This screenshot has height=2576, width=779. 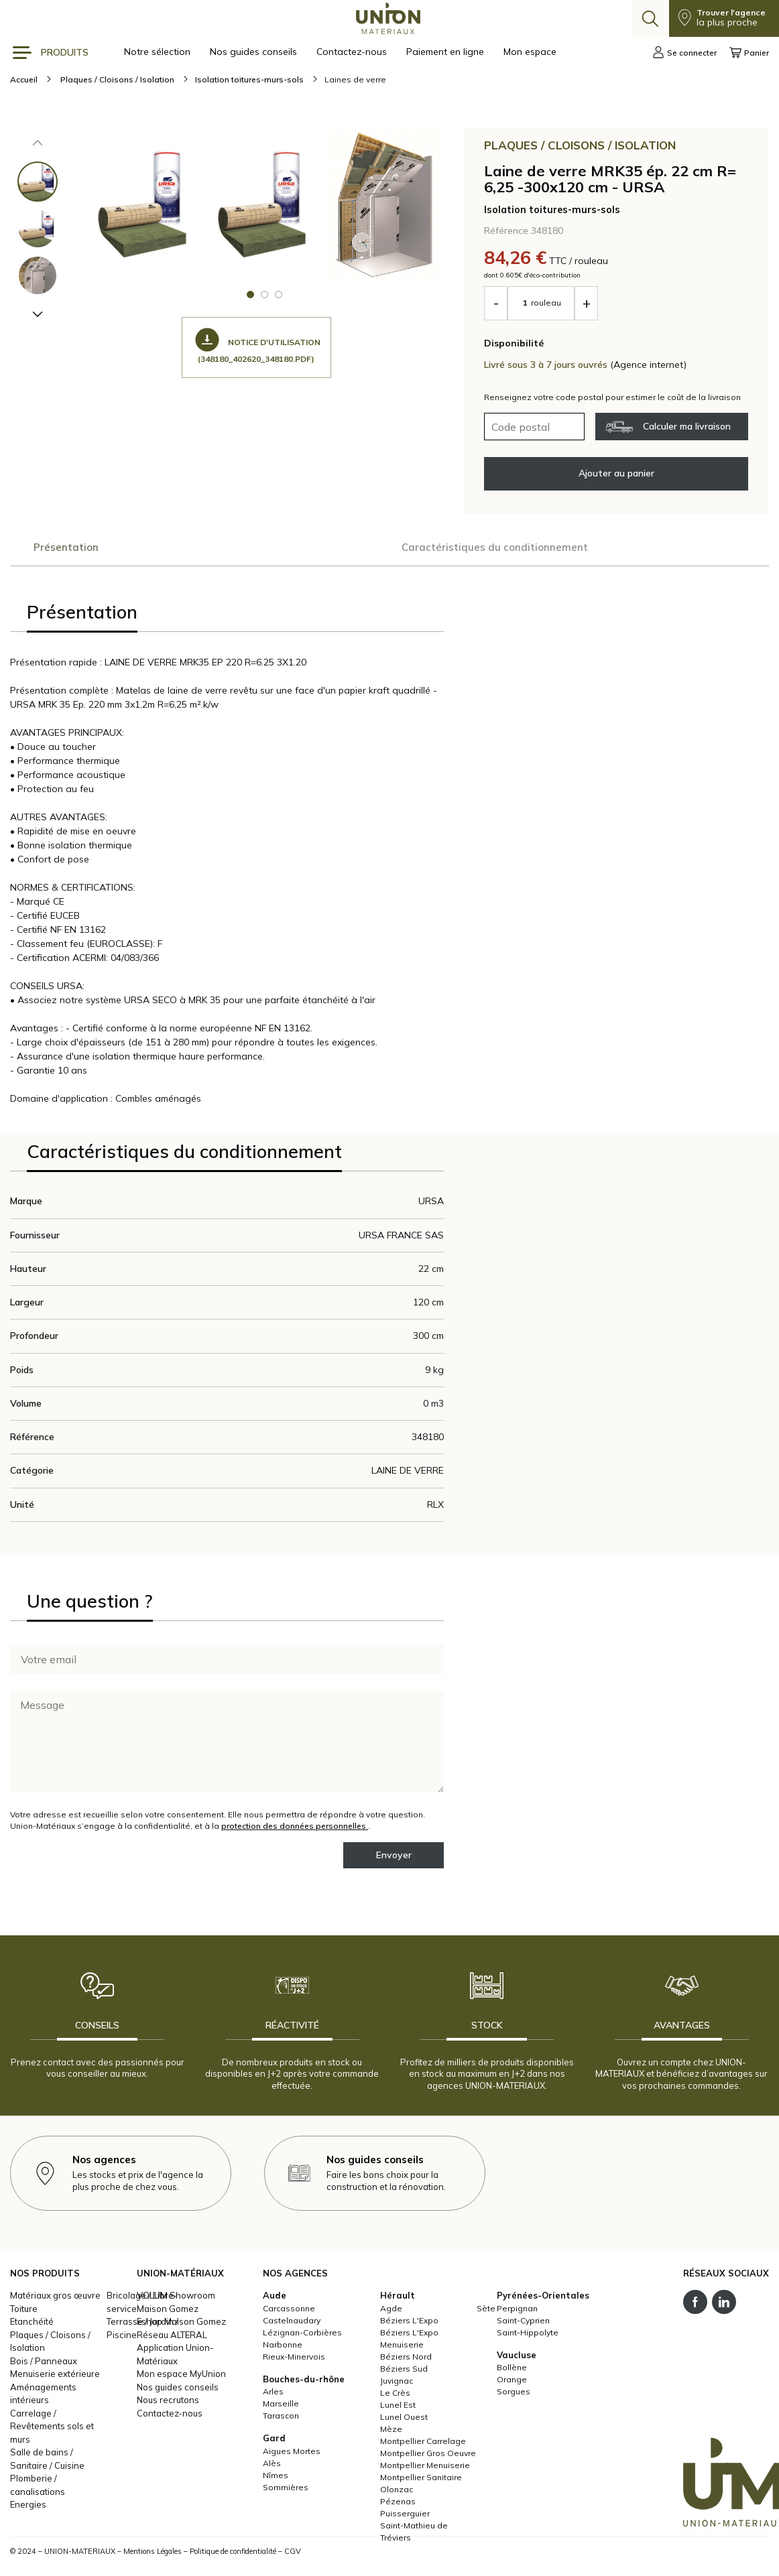 I want to click on Orange, so click(x=512, y=2383).